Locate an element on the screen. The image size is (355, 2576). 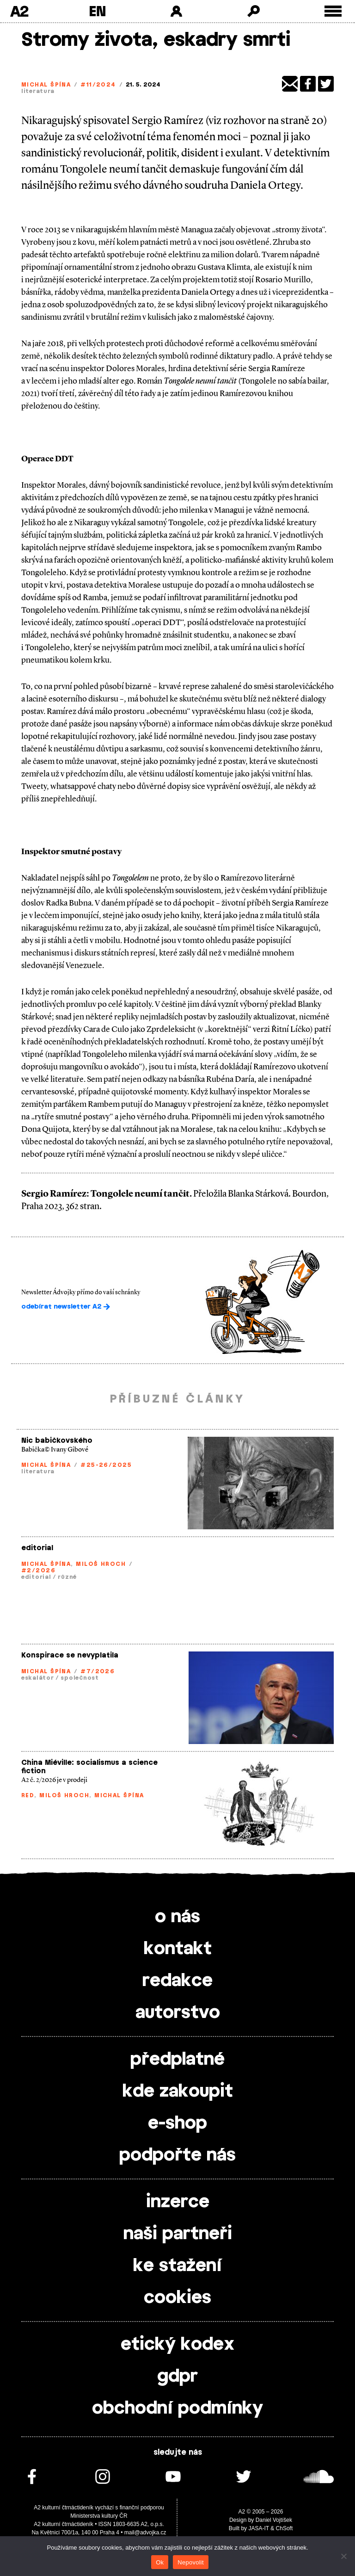
#11/2024 is located at coordinates (98, 84).